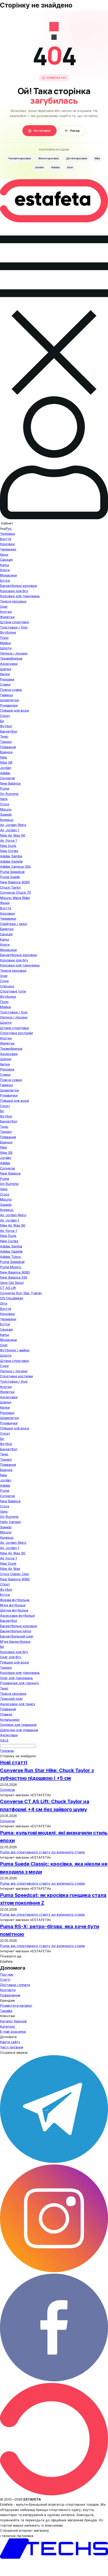  I want to click on Купальники, so click(9, 1720).